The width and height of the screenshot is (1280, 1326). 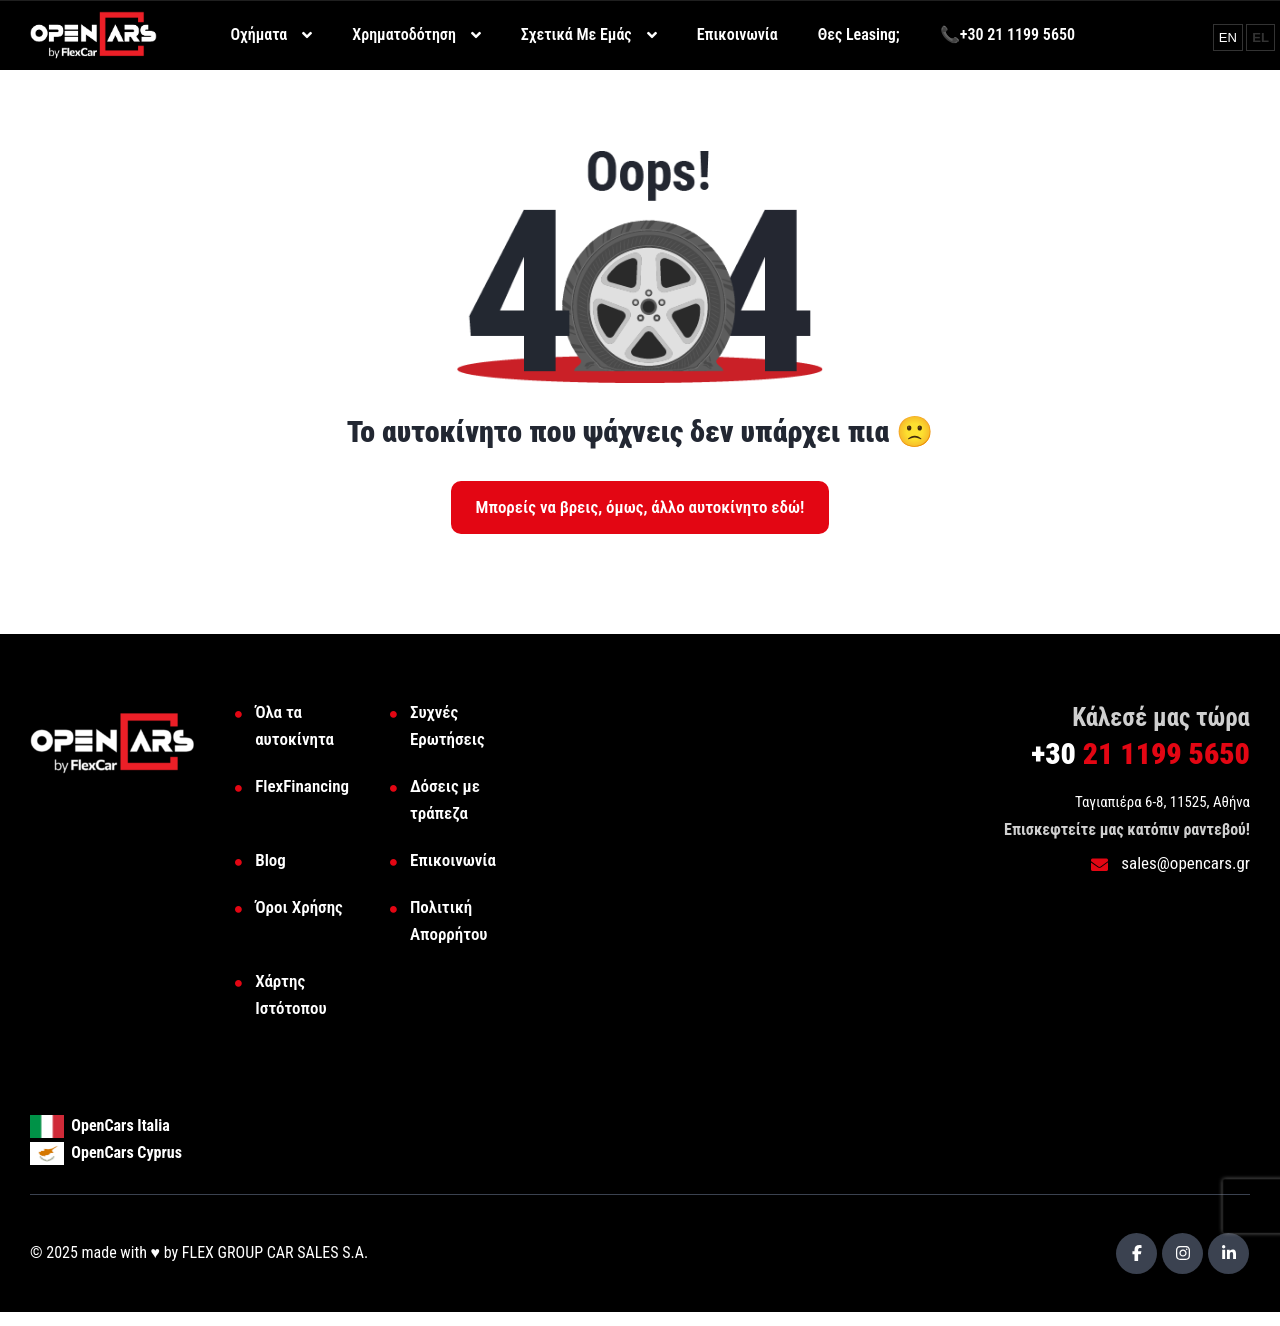 What do you see at coordinates (294, 725) in the screenshot?
I see `Όλα τα αυτοκίνητα` at bounding box center [294, 725].